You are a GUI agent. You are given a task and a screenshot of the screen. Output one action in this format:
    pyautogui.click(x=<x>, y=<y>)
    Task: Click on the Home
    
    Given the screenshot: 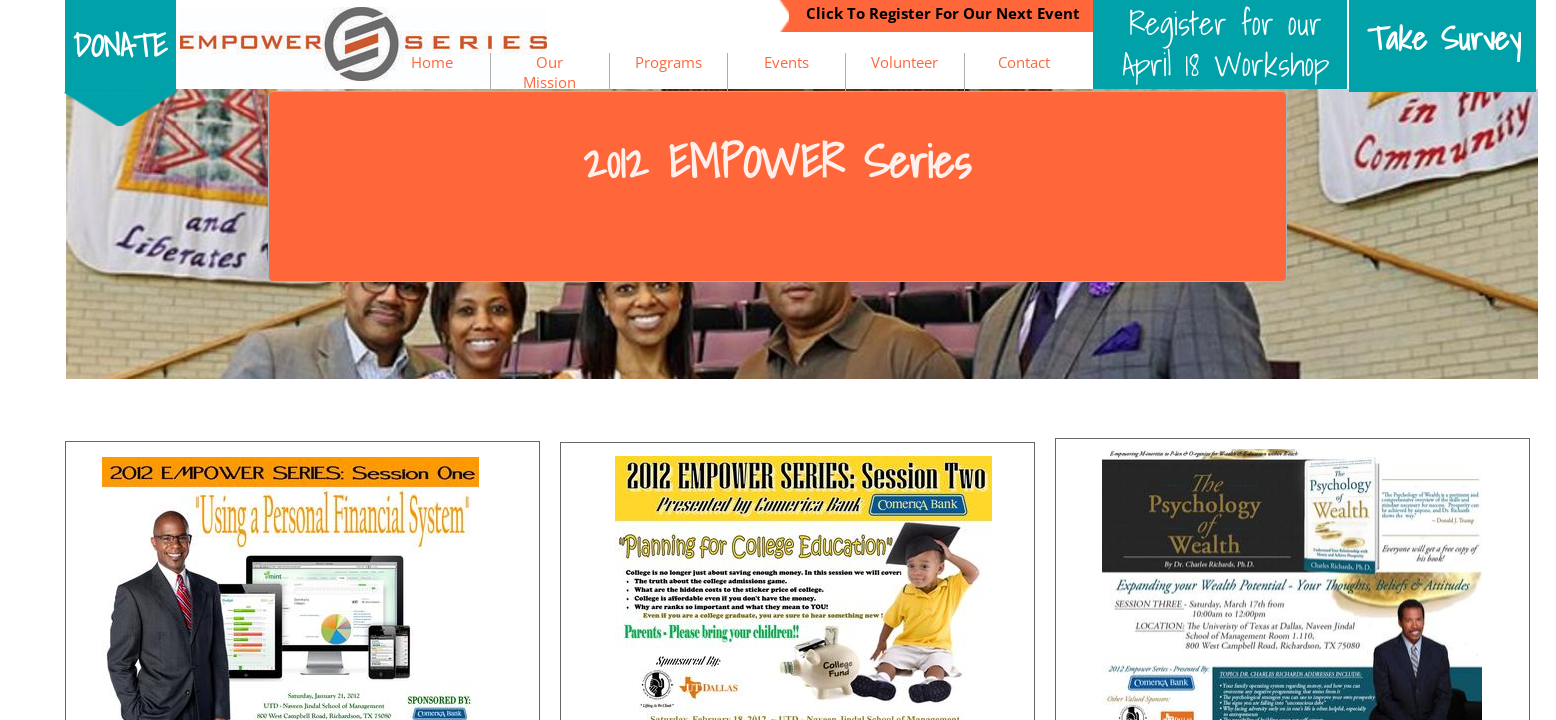 What is the action you would take?
    pyautogui.click(x=432, y=62)
    